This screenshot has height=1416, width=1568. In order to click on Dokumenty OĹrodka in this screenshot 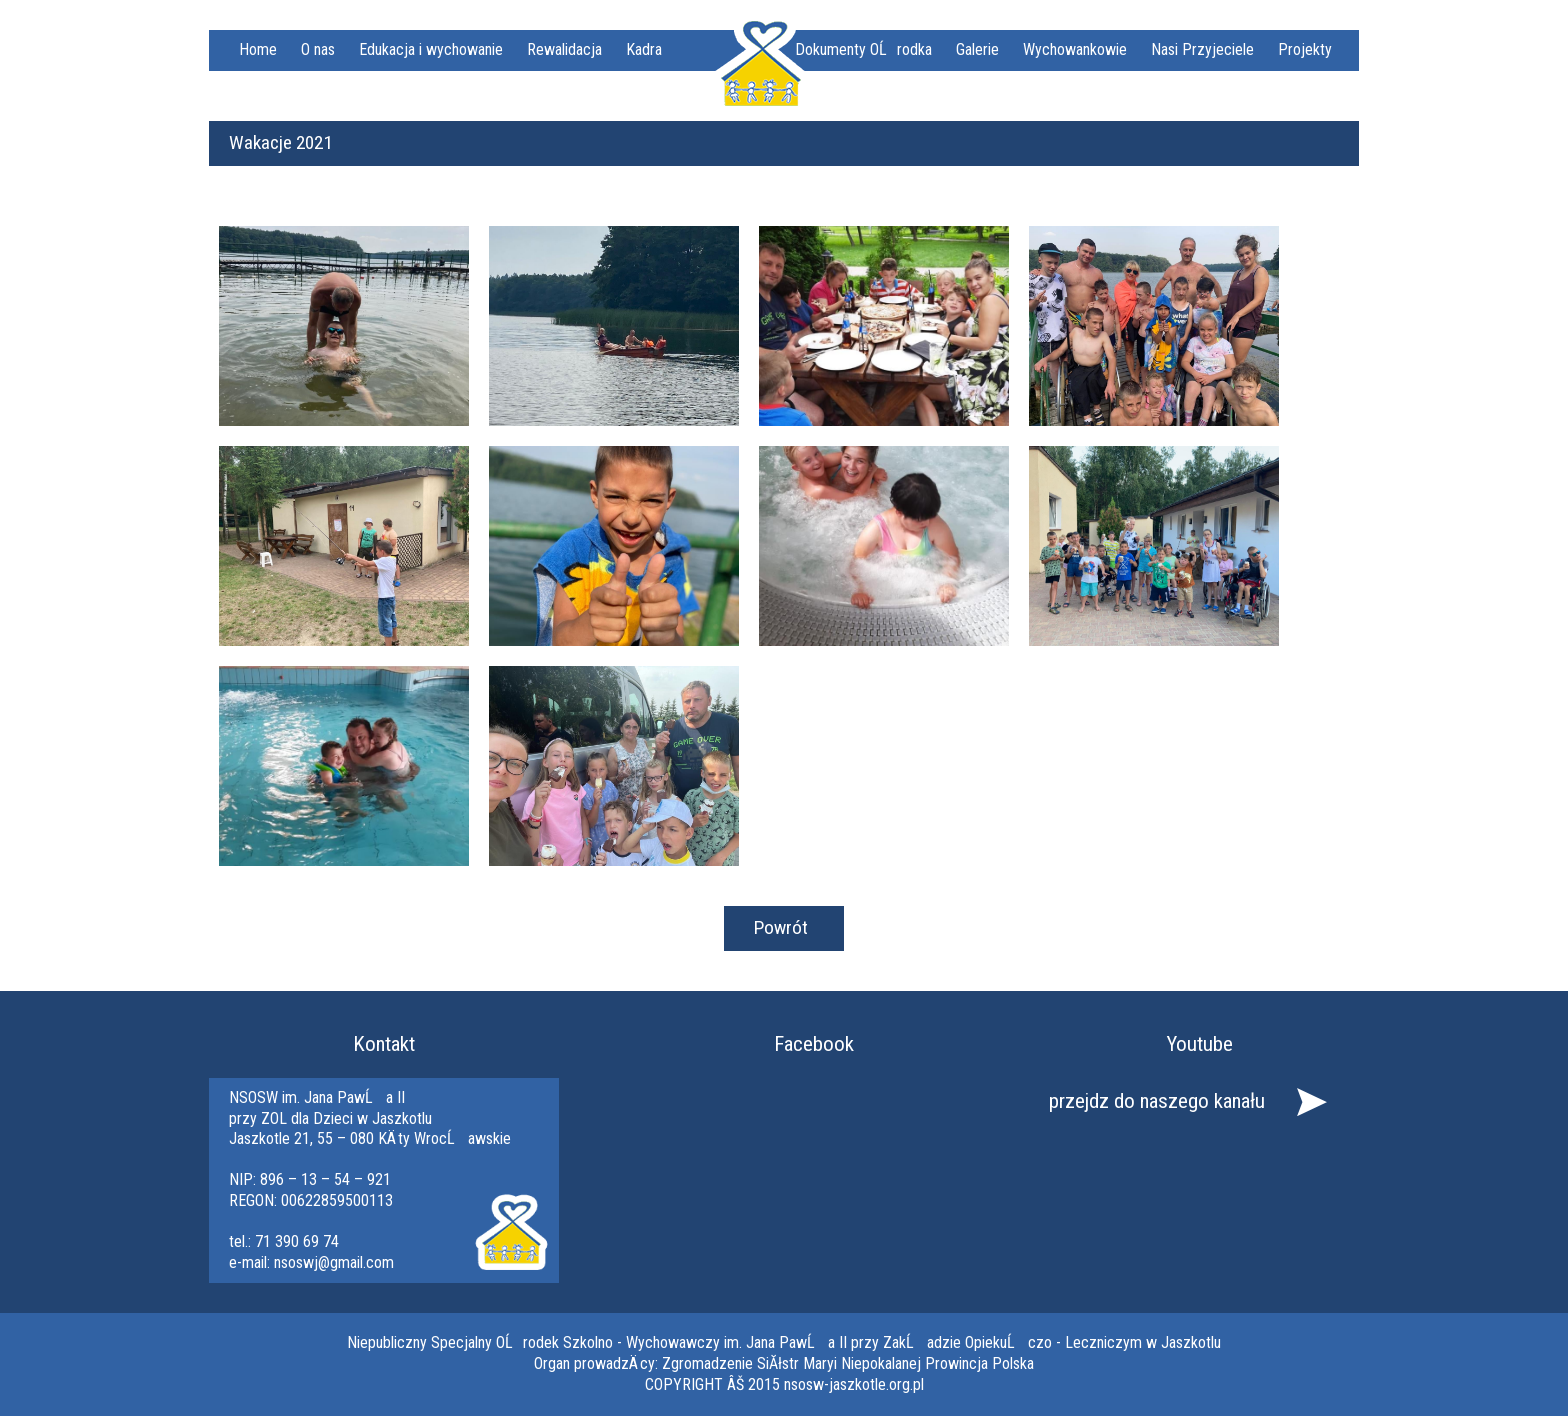, I will do `click(863, 49)`.